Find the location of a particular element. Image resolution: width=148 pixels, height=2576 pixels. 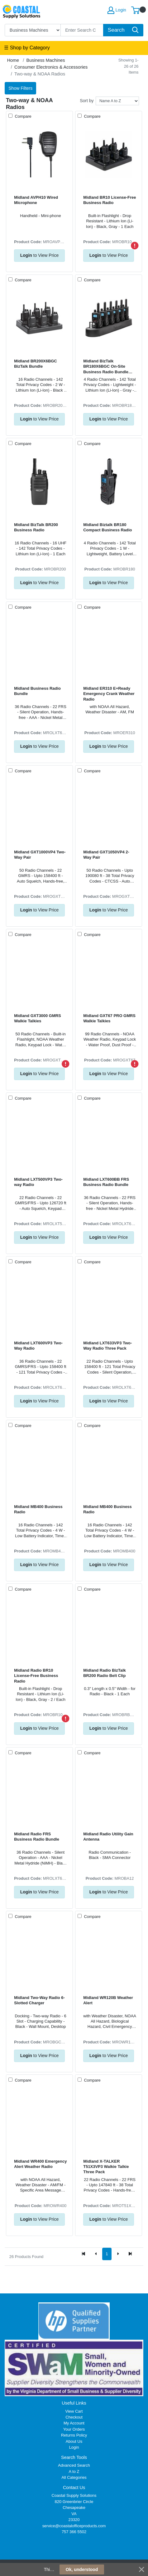

Home is located at coordinates (13, 60).